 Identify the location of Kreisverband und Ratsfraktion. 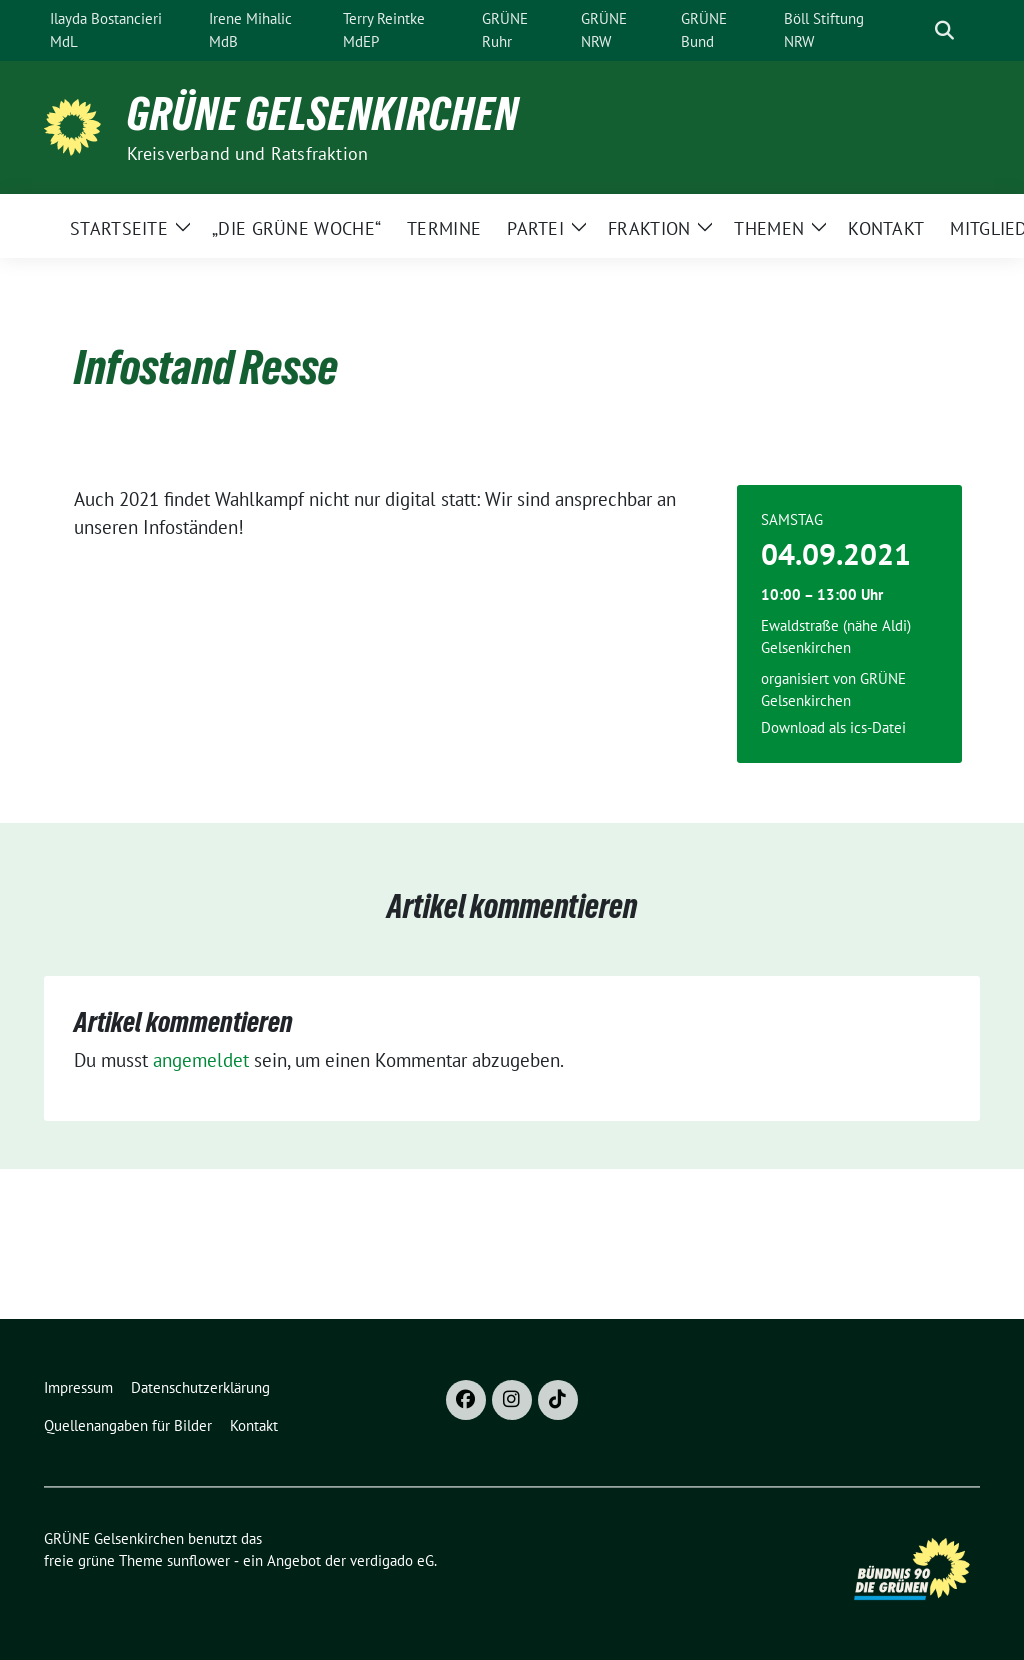
(248, 153).